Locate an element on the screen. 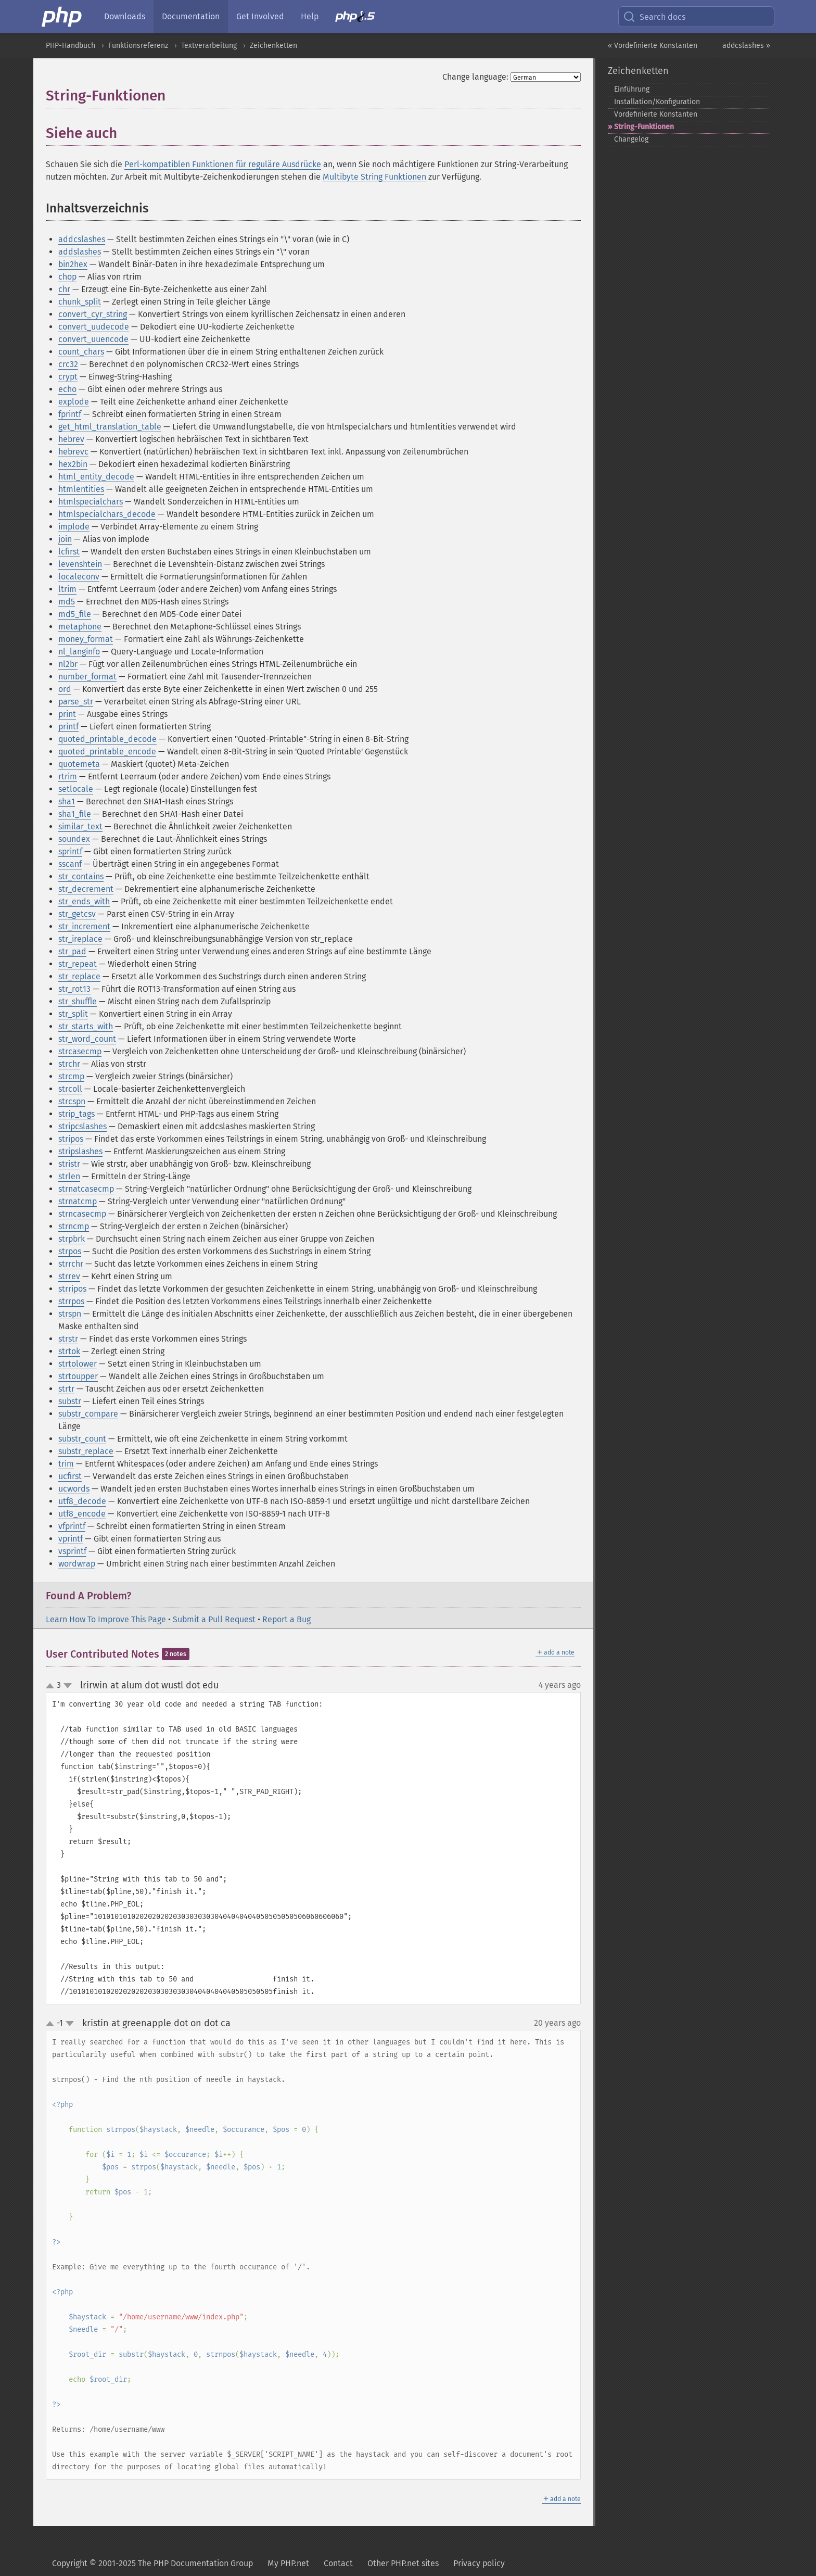 The height and width of the screenshot is (2576, 816). wordwrap is located at coordinates (76, 1564).